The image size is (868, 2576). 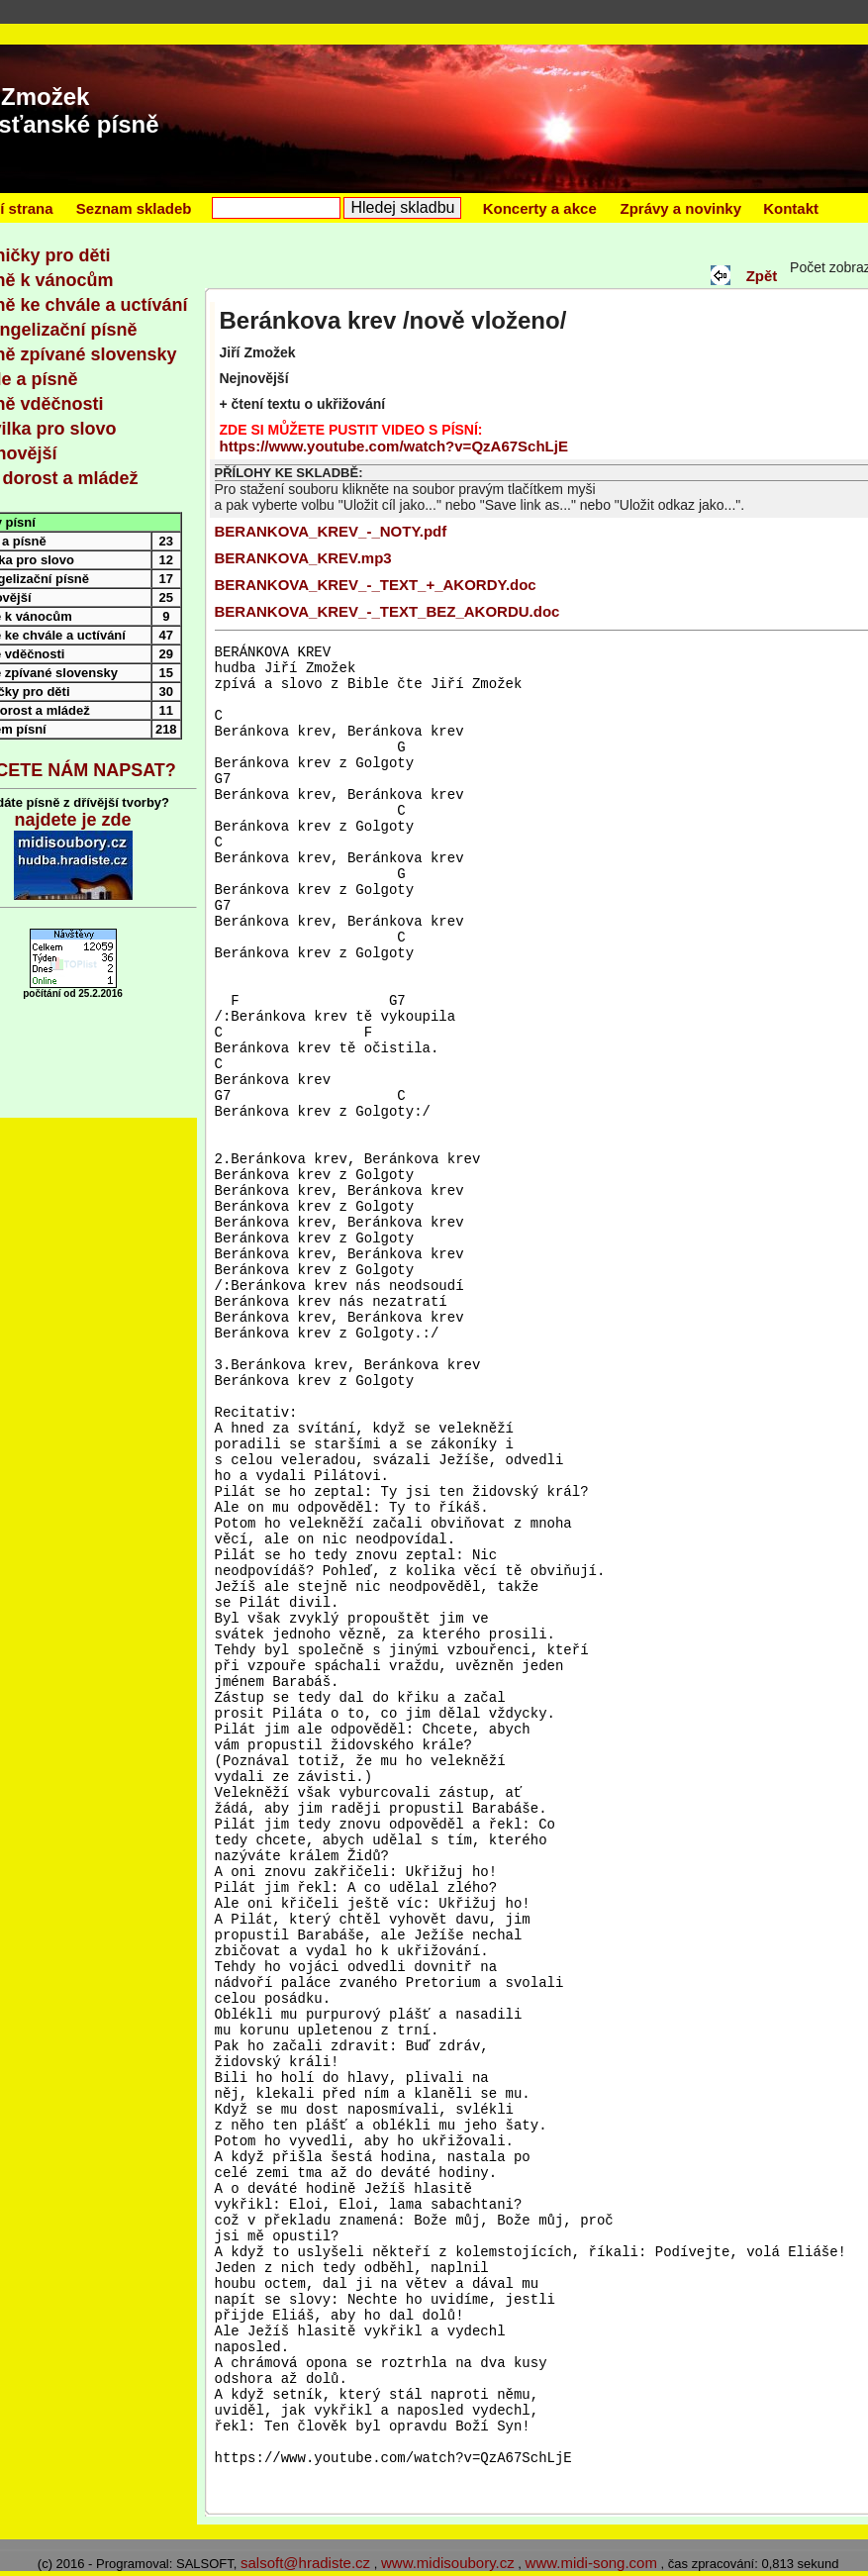 What do you see at coordinates (331, 531) in the screenshot?
I see `BERANKOVA_KREV_-_NOTY.pdf` at bounding box center [331, 531].